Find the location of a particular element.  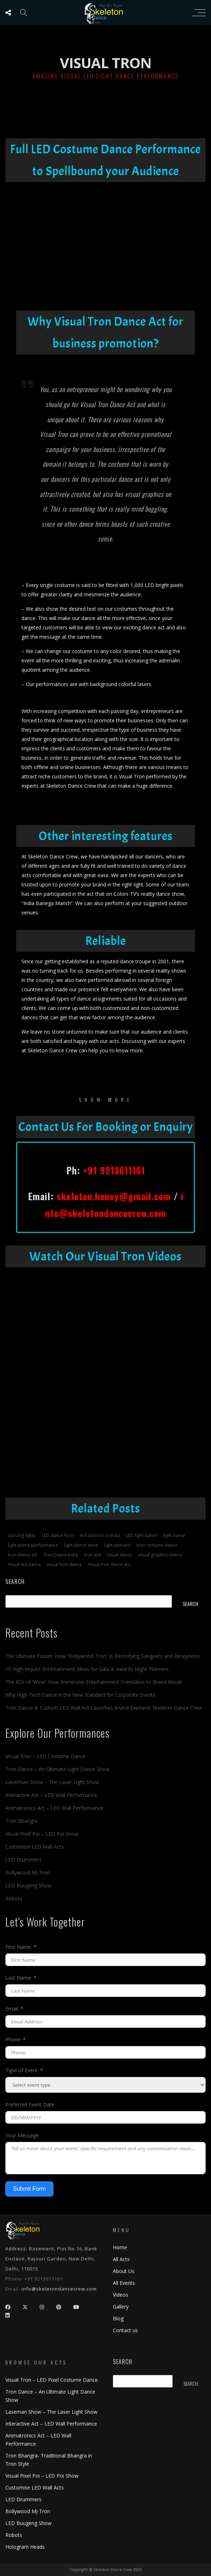

dancing lights is located at coordinates (22, 1535).